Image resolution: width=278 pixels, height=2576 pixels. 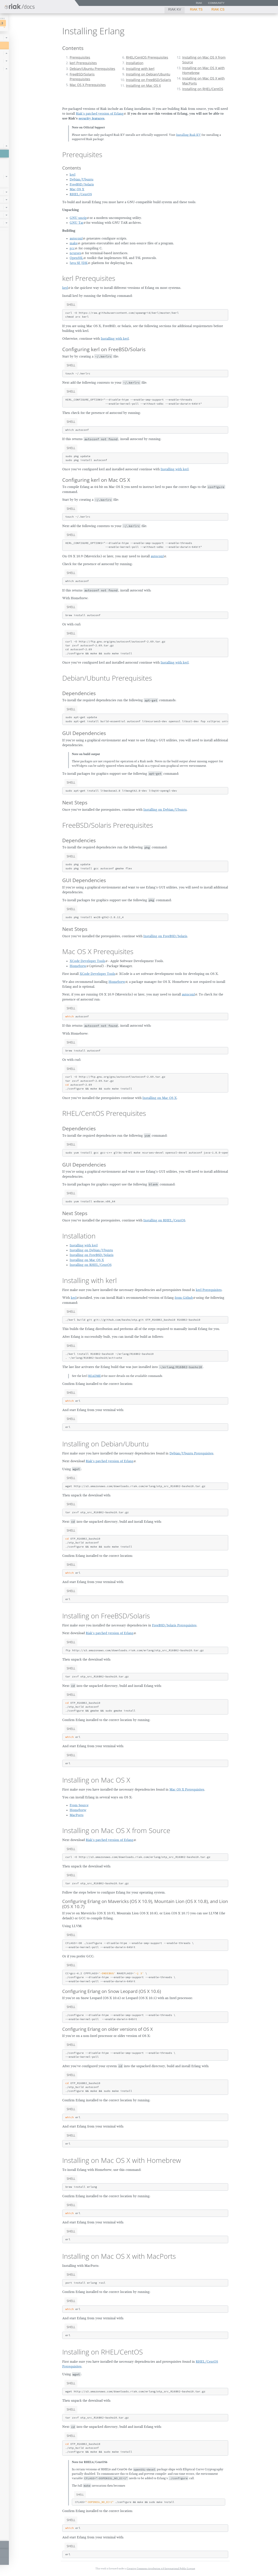 What do you see at coordinates (119, 2256) in the screenshot?
I see `Installing on Mac OS X with MacPorts` at bounding box center [119, 2256].